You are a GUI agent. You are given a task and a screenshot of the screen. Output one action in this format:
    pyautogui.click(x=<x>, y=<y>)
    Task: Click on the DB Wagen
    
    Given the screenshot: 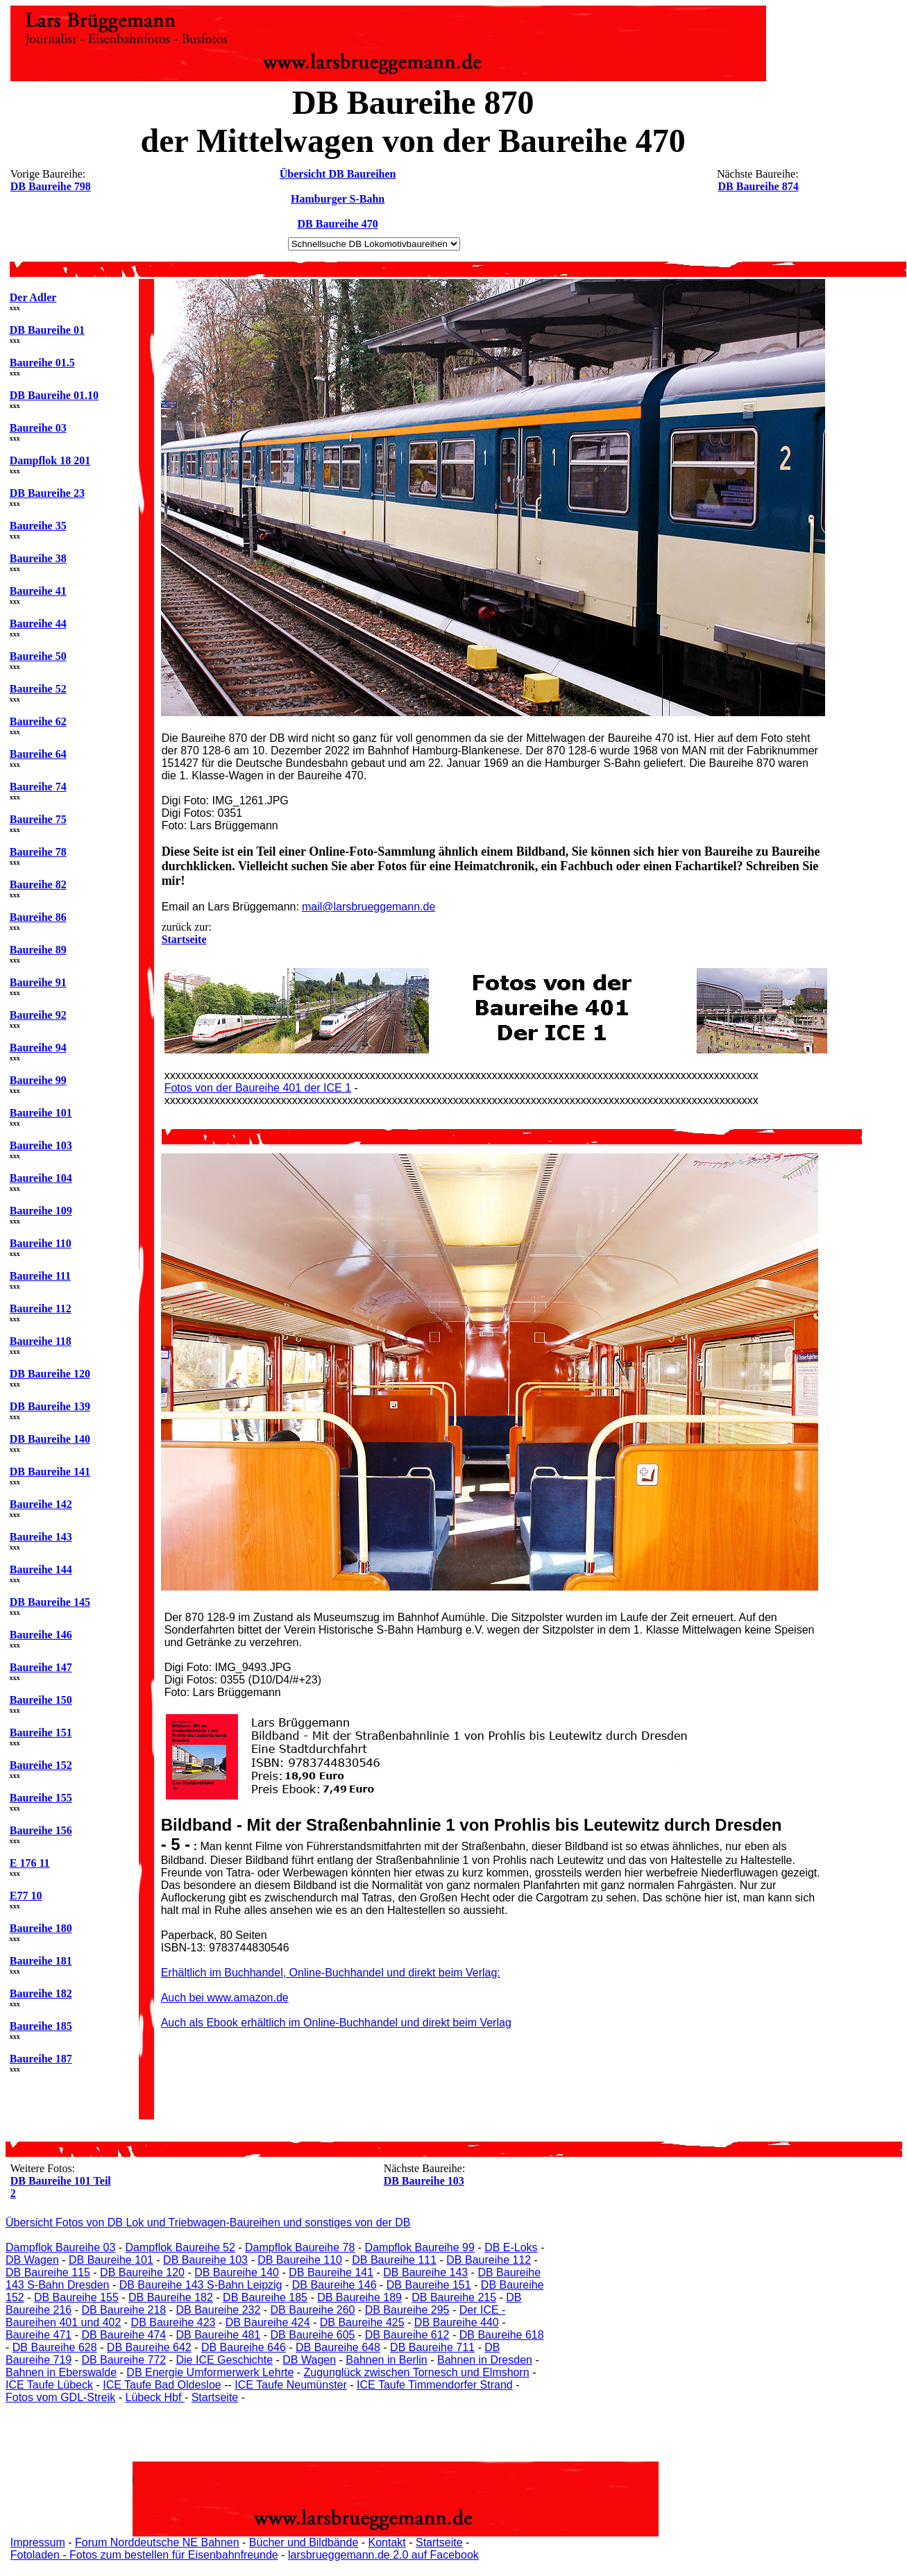 What is the action you would take?
    pyautogui.click(x=32, y=2260)
    